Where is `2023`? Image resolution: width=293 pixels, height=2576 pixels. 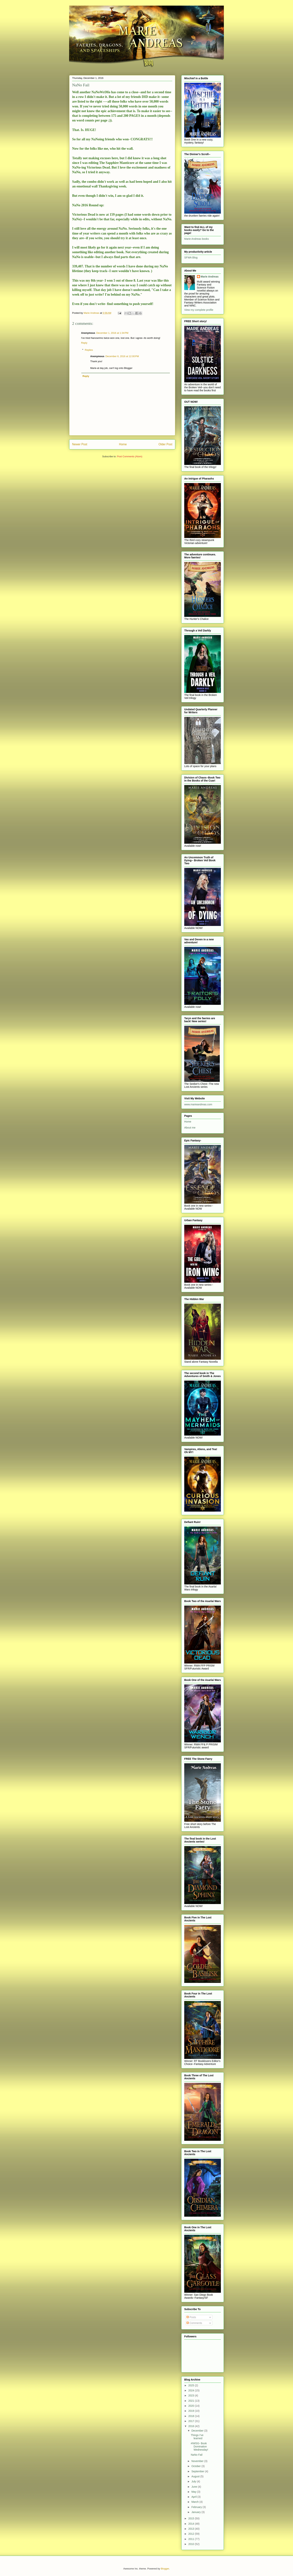
2023 is located at coordinates (191, 2395).